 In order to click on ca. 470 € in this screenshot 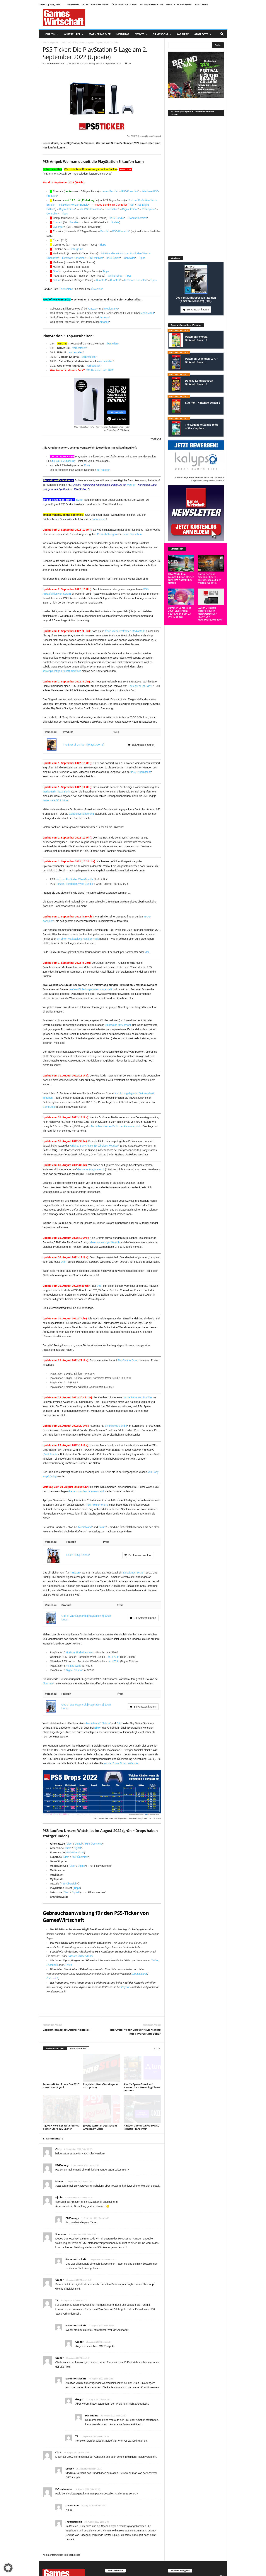, I will do `click(113, 1661)`.